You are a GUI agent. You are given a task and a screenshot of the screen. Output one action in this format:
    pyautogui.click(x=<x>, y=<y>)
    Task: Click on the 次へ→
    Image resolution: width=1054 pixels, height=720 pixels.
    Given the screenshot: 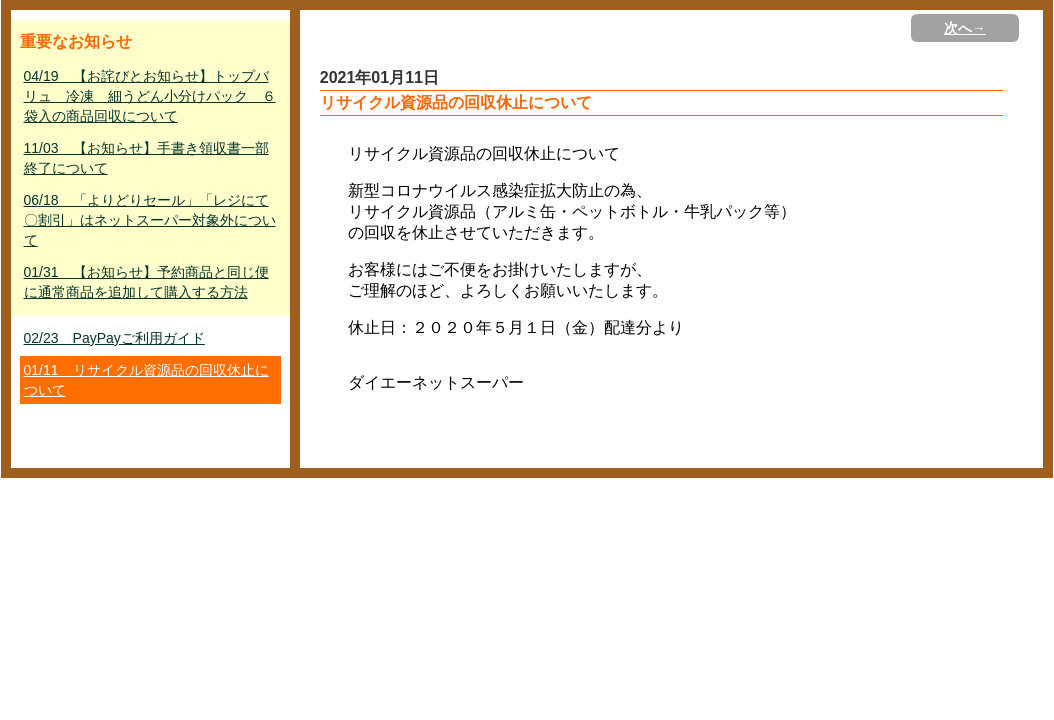 What is the action you would take?
    pyautogui.click(x=965, y=28)
    